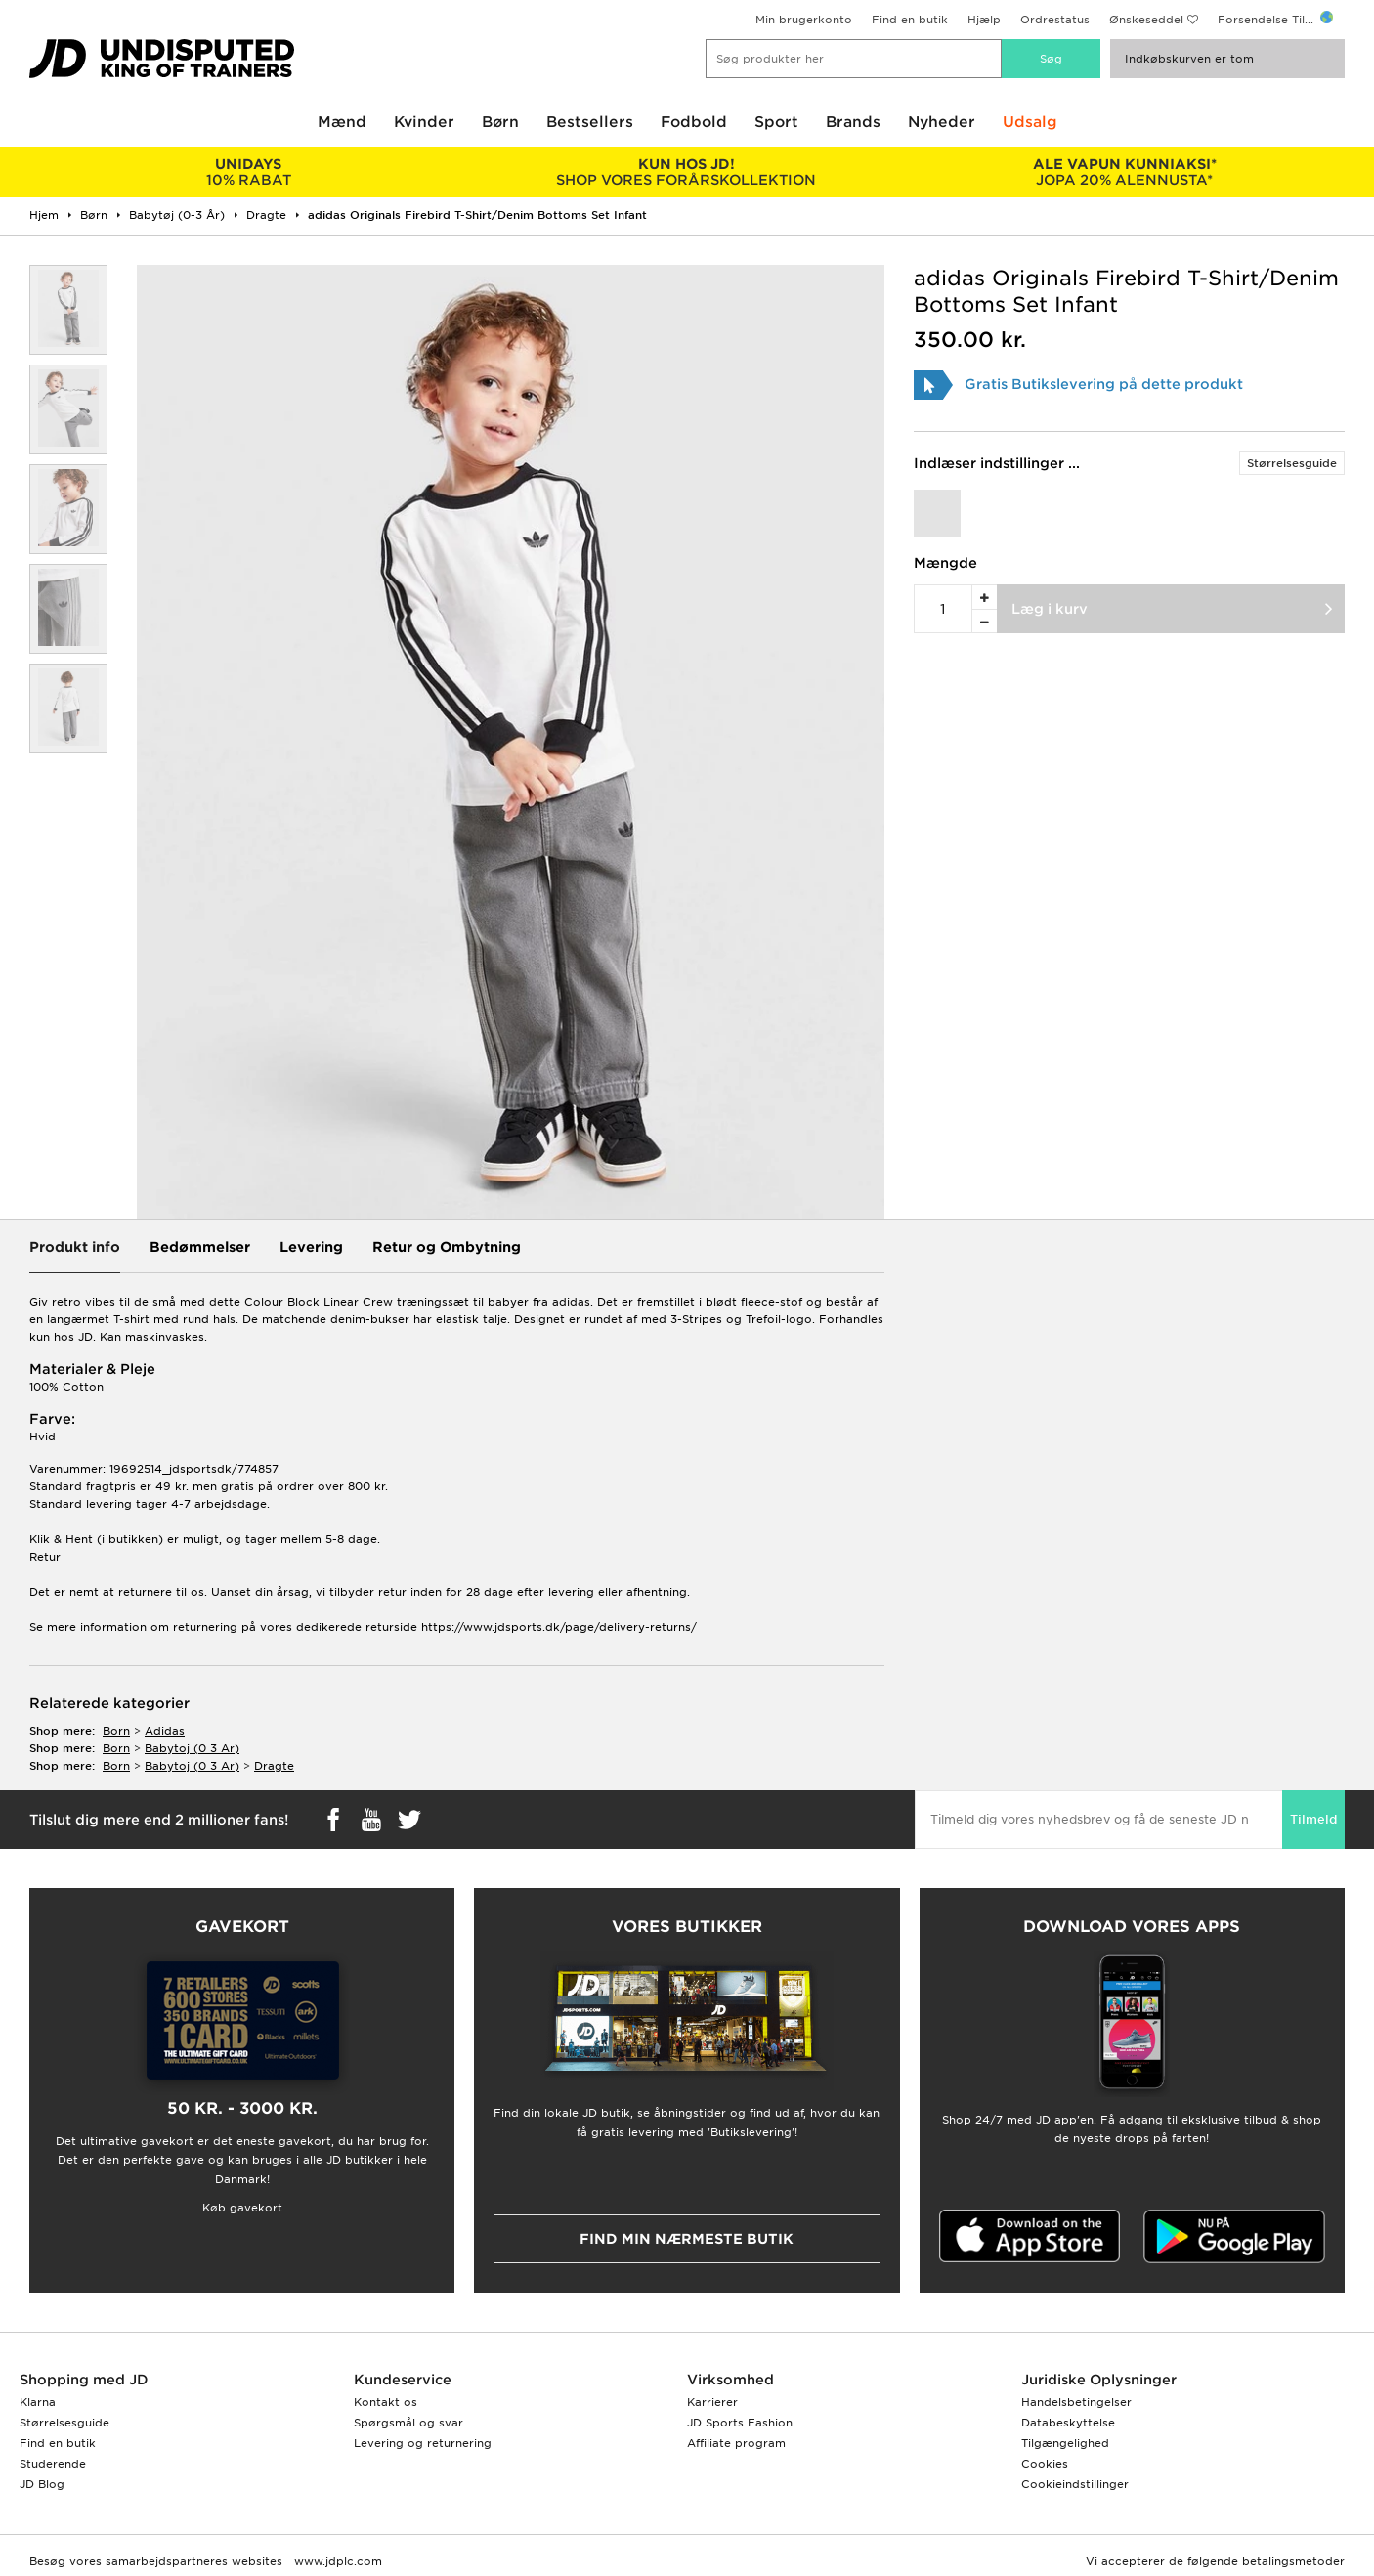 The width and height of the screenshot is (1374, 2576). I want to click on Størrelsesguide, so click(1292, 463).